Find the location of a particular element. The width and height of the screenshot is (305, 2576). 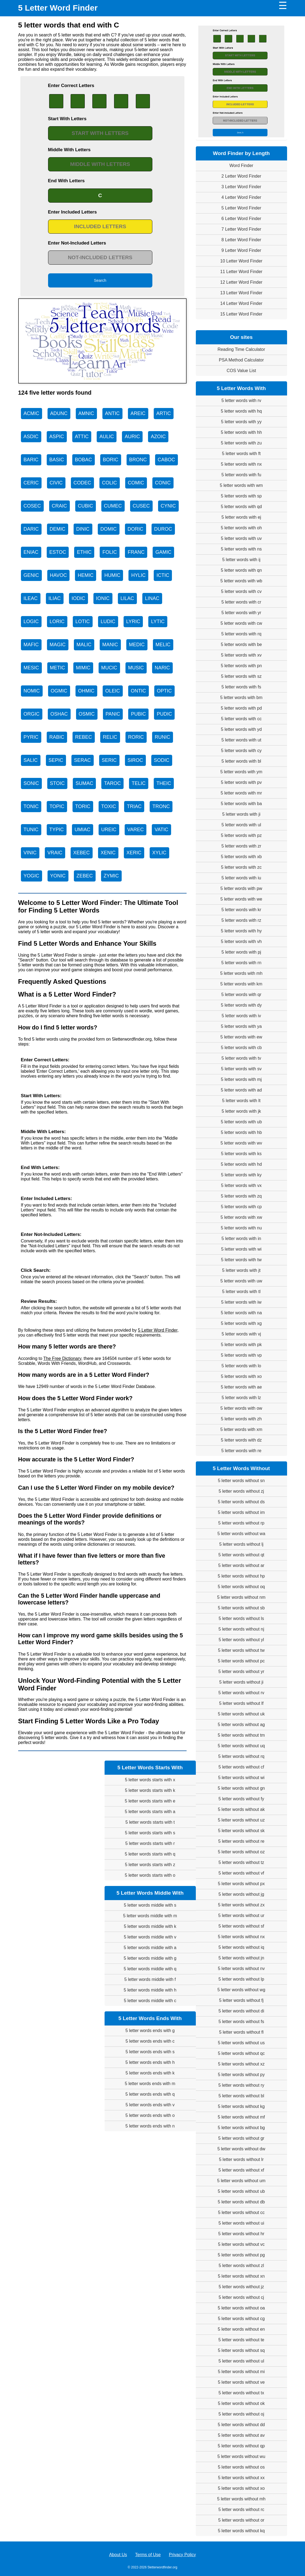

5 letter words middle with f is located at coordinates (150, 1979).